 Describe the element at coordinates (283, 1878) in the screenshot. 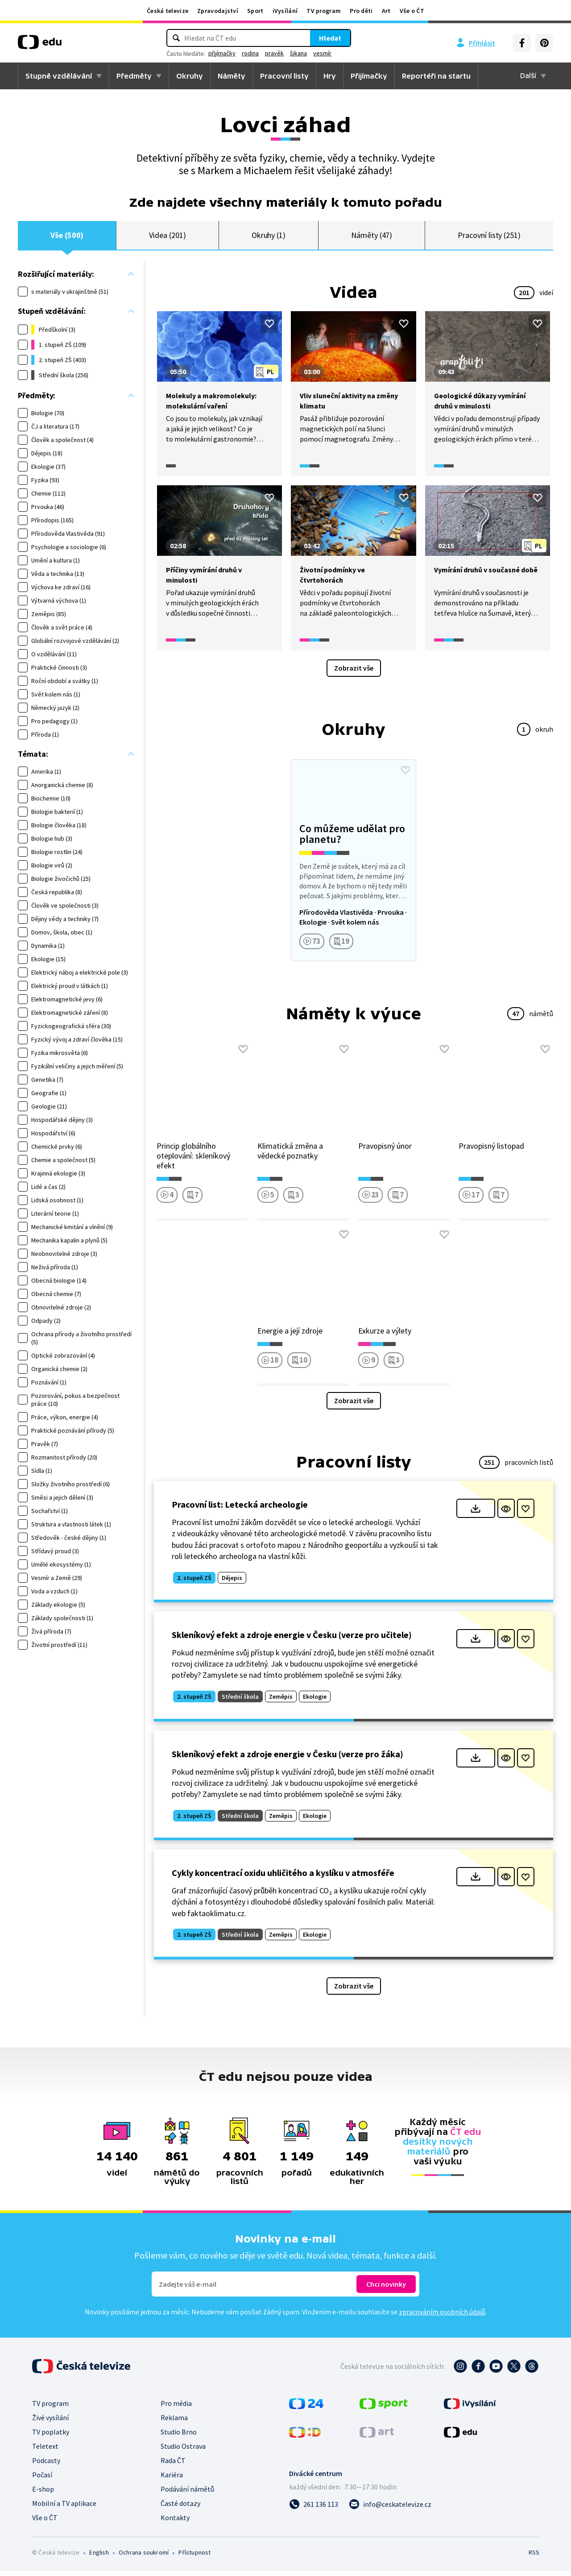

I see `Cykly koncentrací oxidu uhličitého a kyslíku v atmosféře` at that location.